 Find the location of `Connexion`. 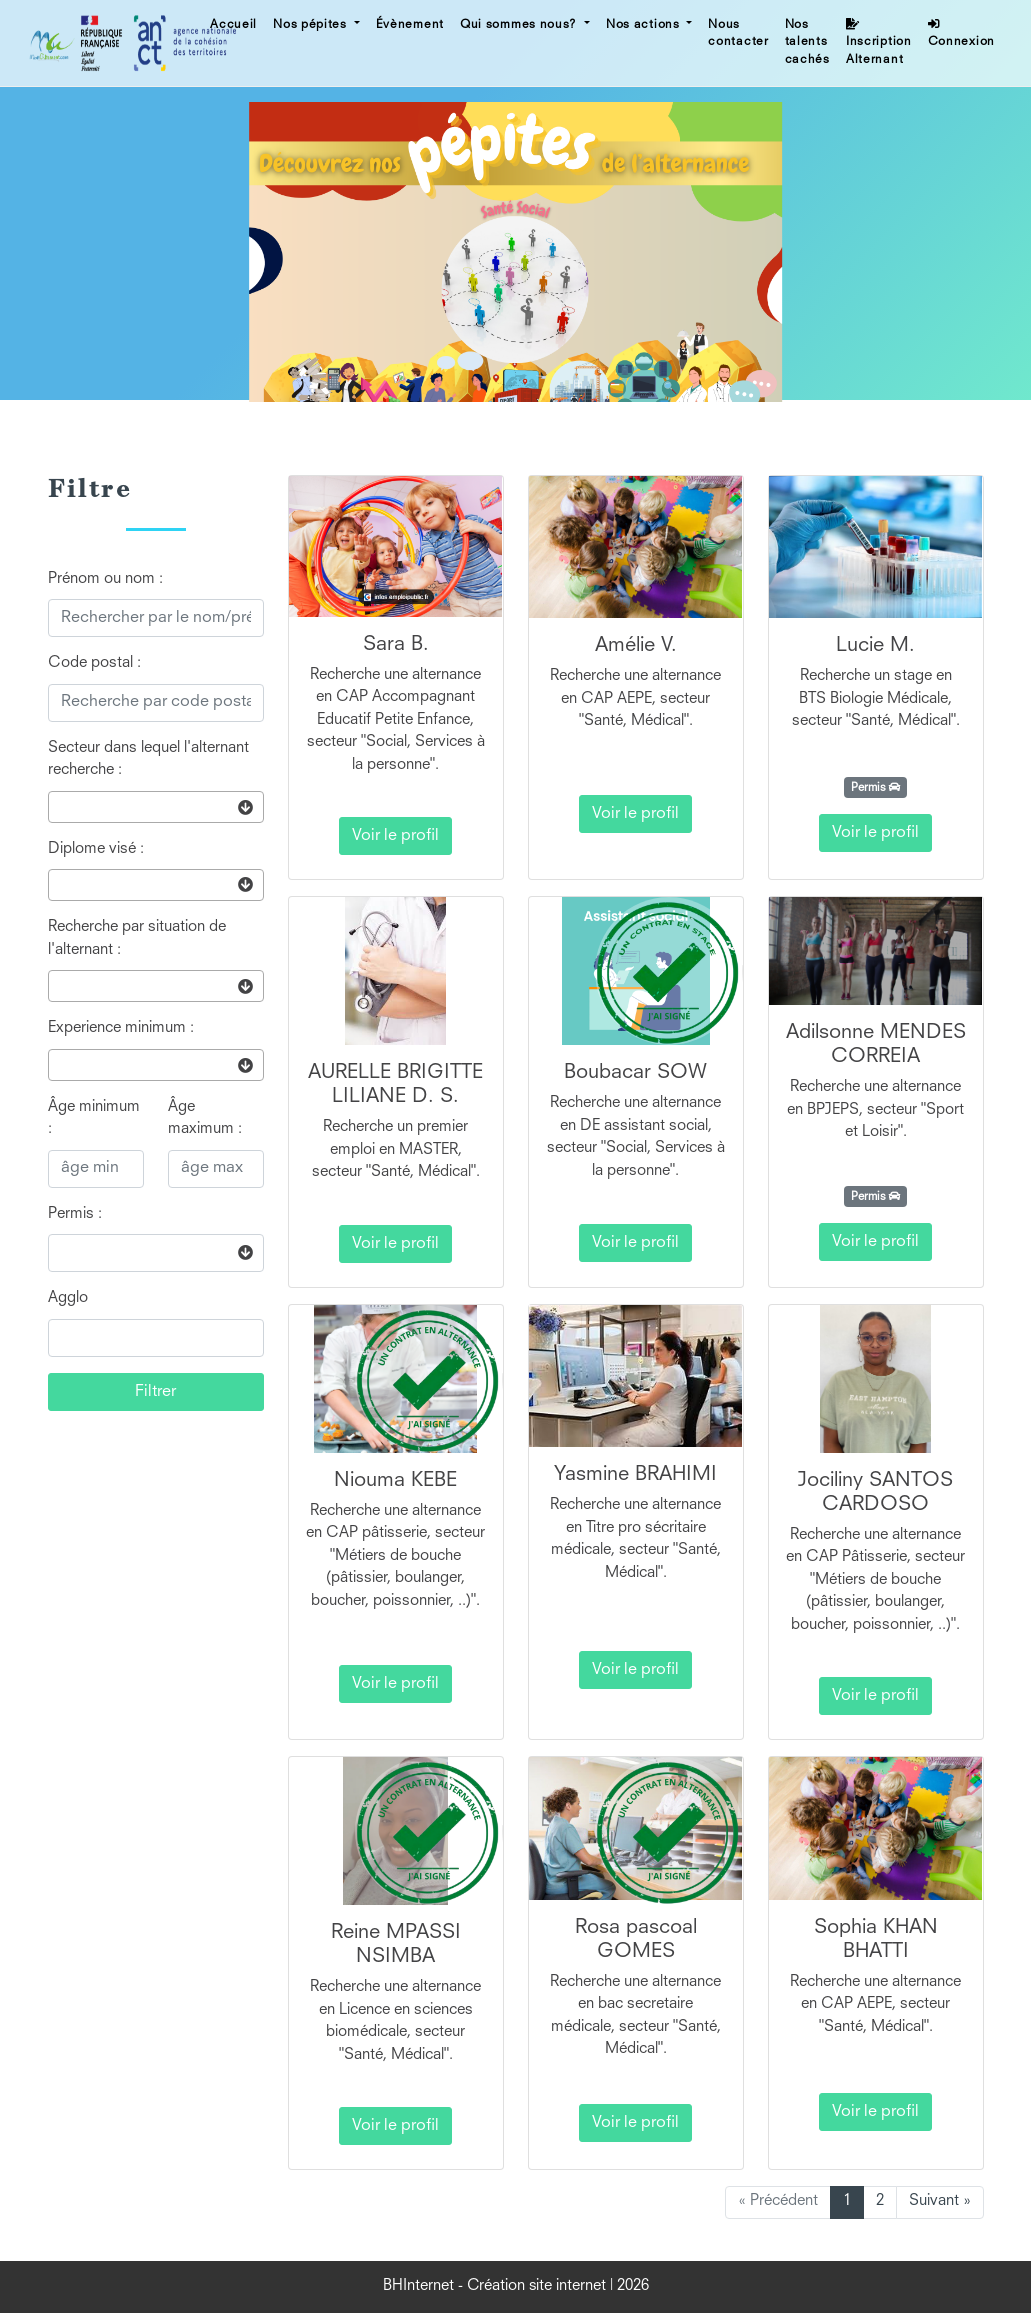

Connexion is located at coordinates (961, 33).